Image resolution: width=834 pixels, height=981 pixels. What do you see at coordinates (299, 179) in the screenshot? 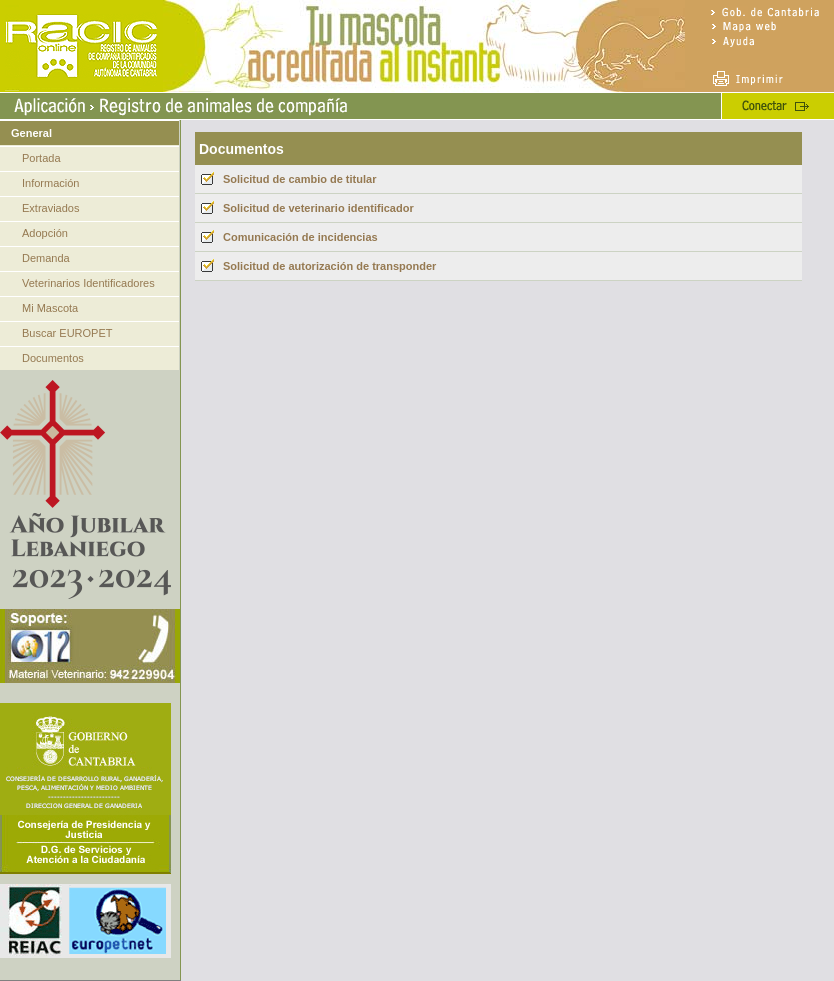
I see `Solicitud de cambio de titular` at bounding box center [299, 179].